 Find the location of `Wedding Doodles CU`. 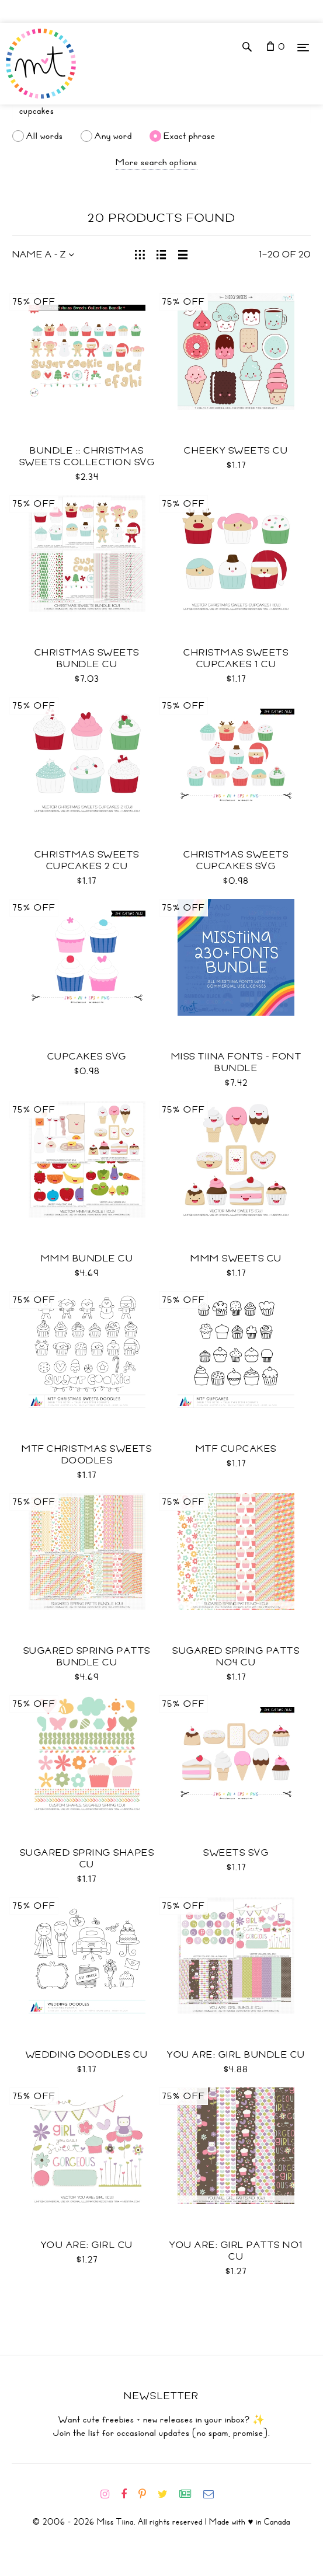

Wedding Doodles CU is located at coordinates (87, 2055).